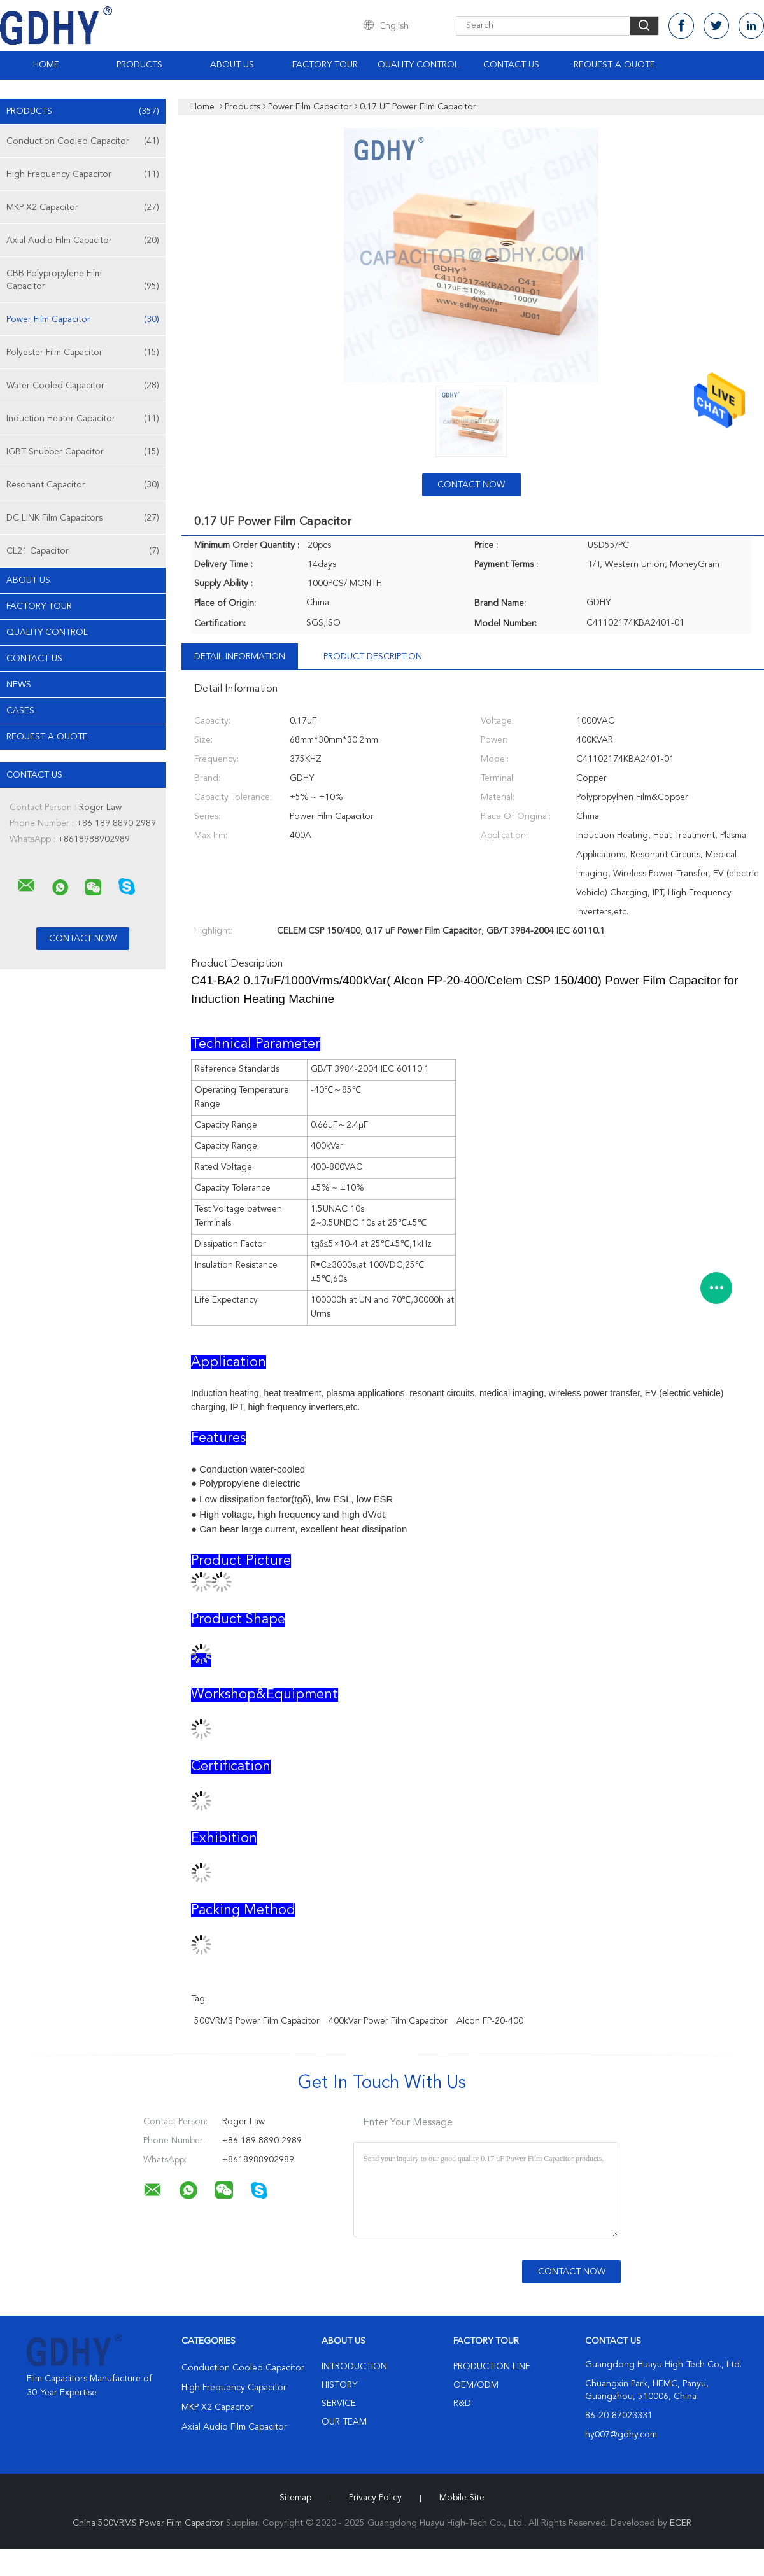  I want to click on Privacy Policy, so click(375, 2497).